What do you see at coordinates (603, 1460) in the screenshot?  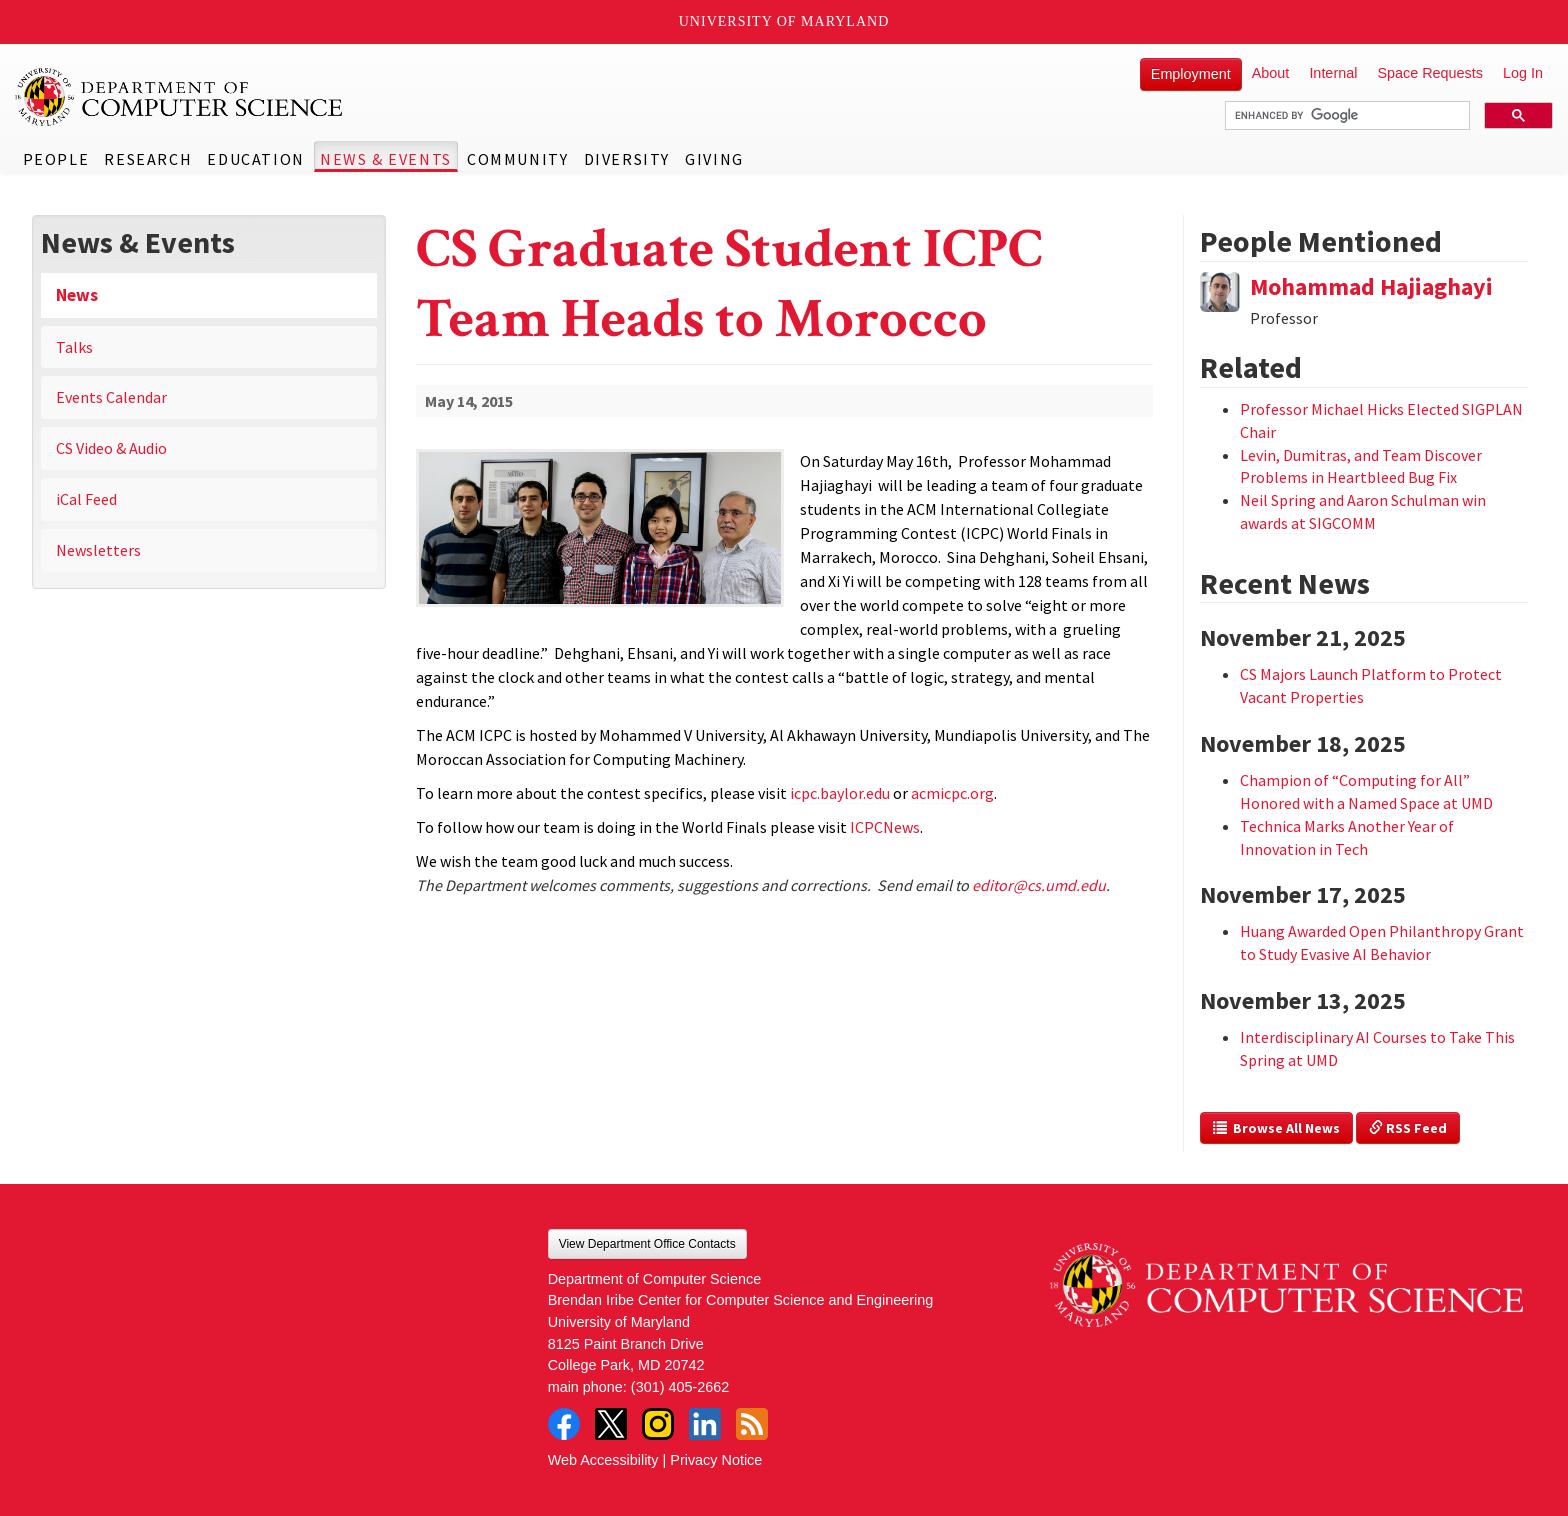 I see `Web Accessibility` at bounding box center [603, 1460].